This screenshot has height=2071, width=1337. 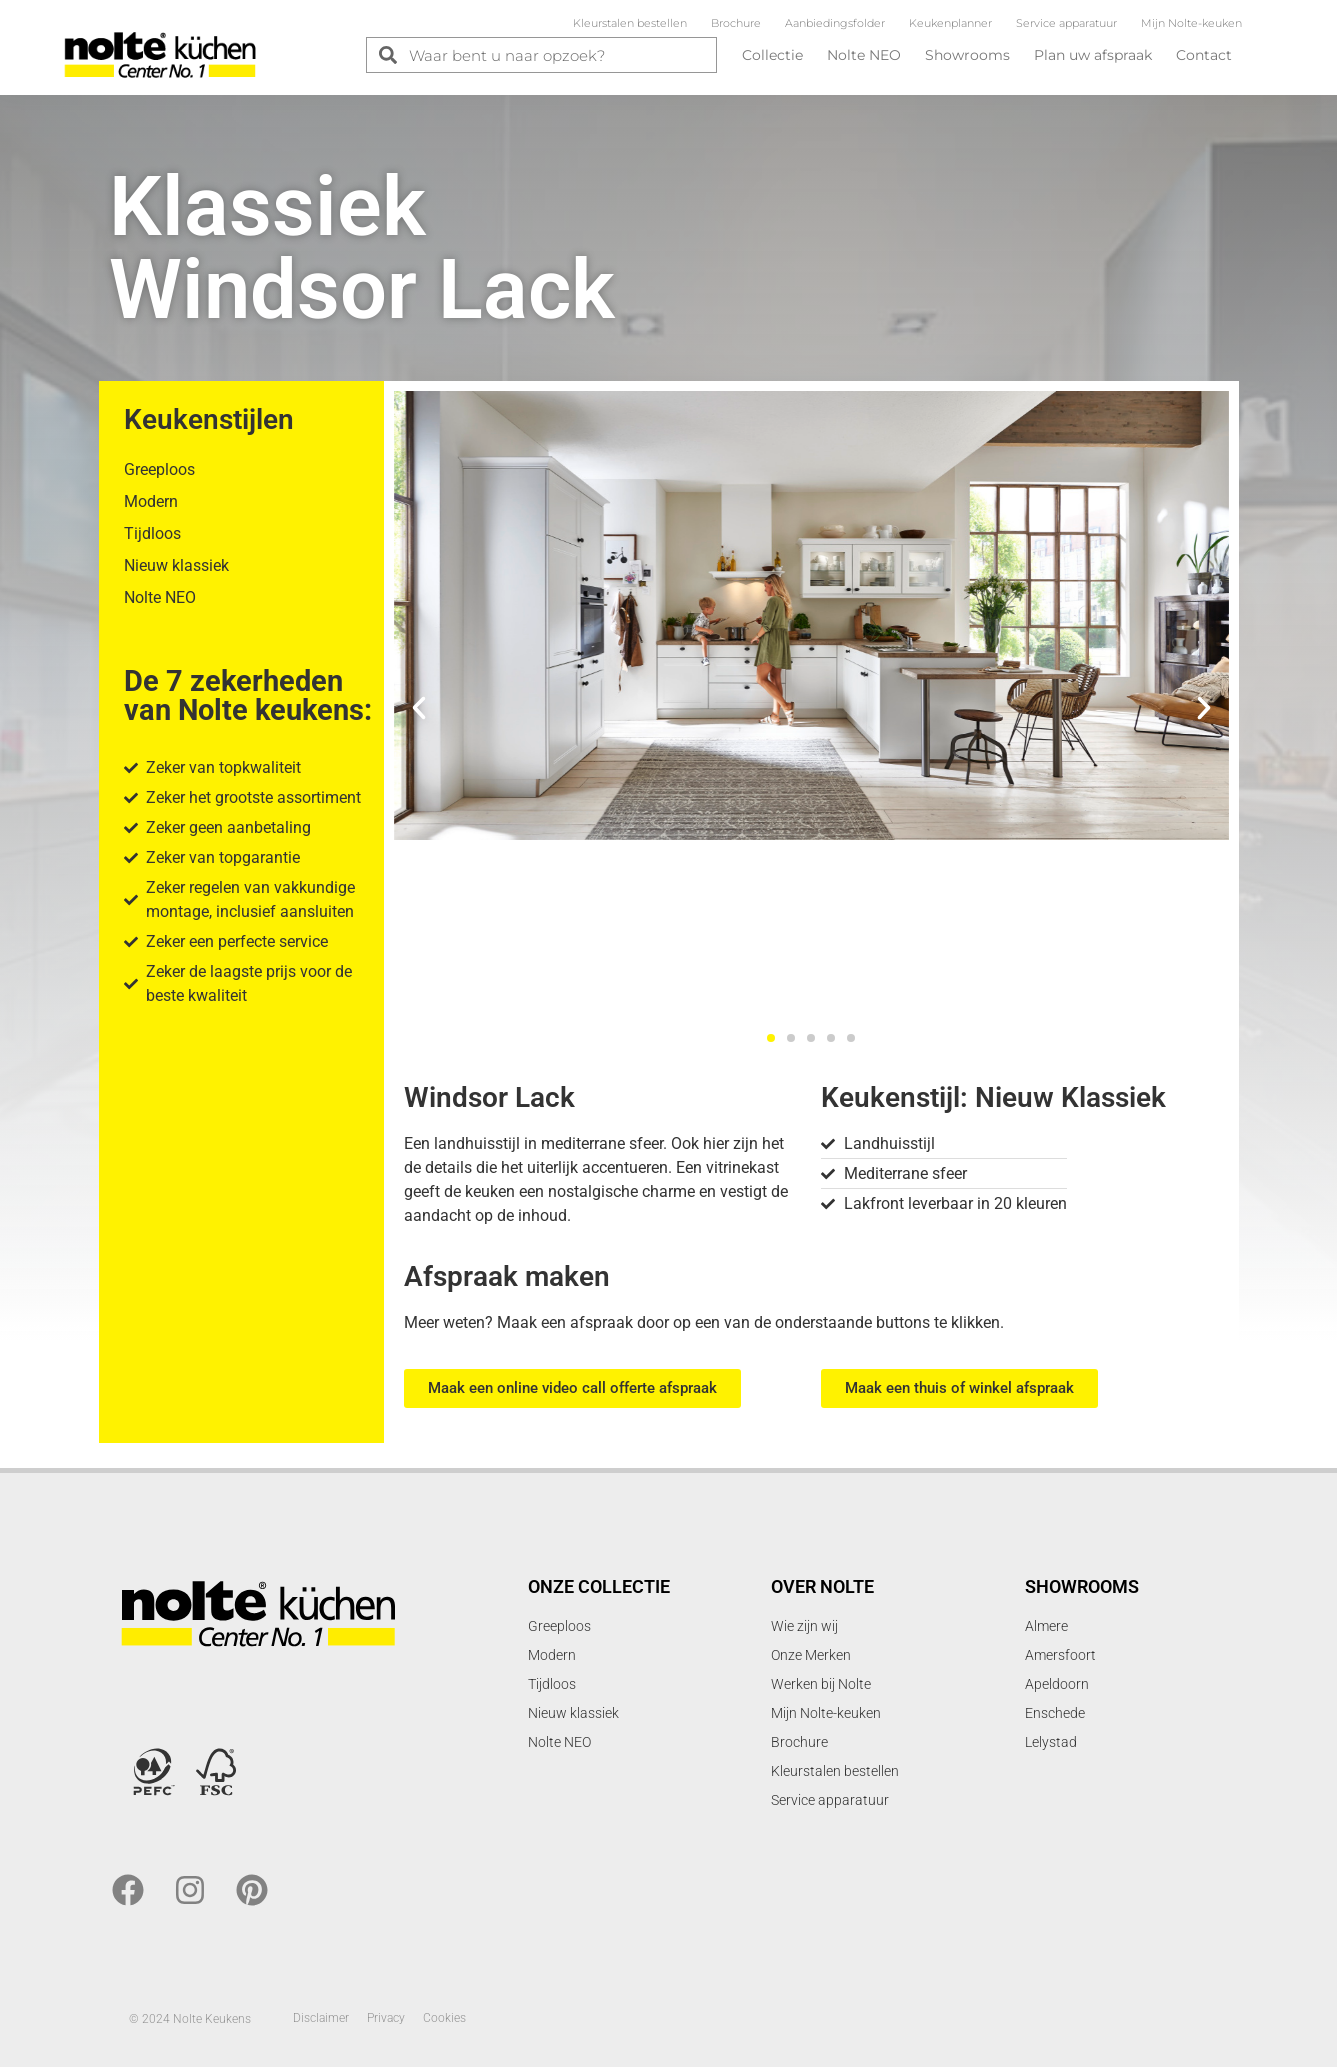 What do you see at coordinates (864, 55) in the screenshot?
I see `Nolte NEO` at bounding box center [864, 55].